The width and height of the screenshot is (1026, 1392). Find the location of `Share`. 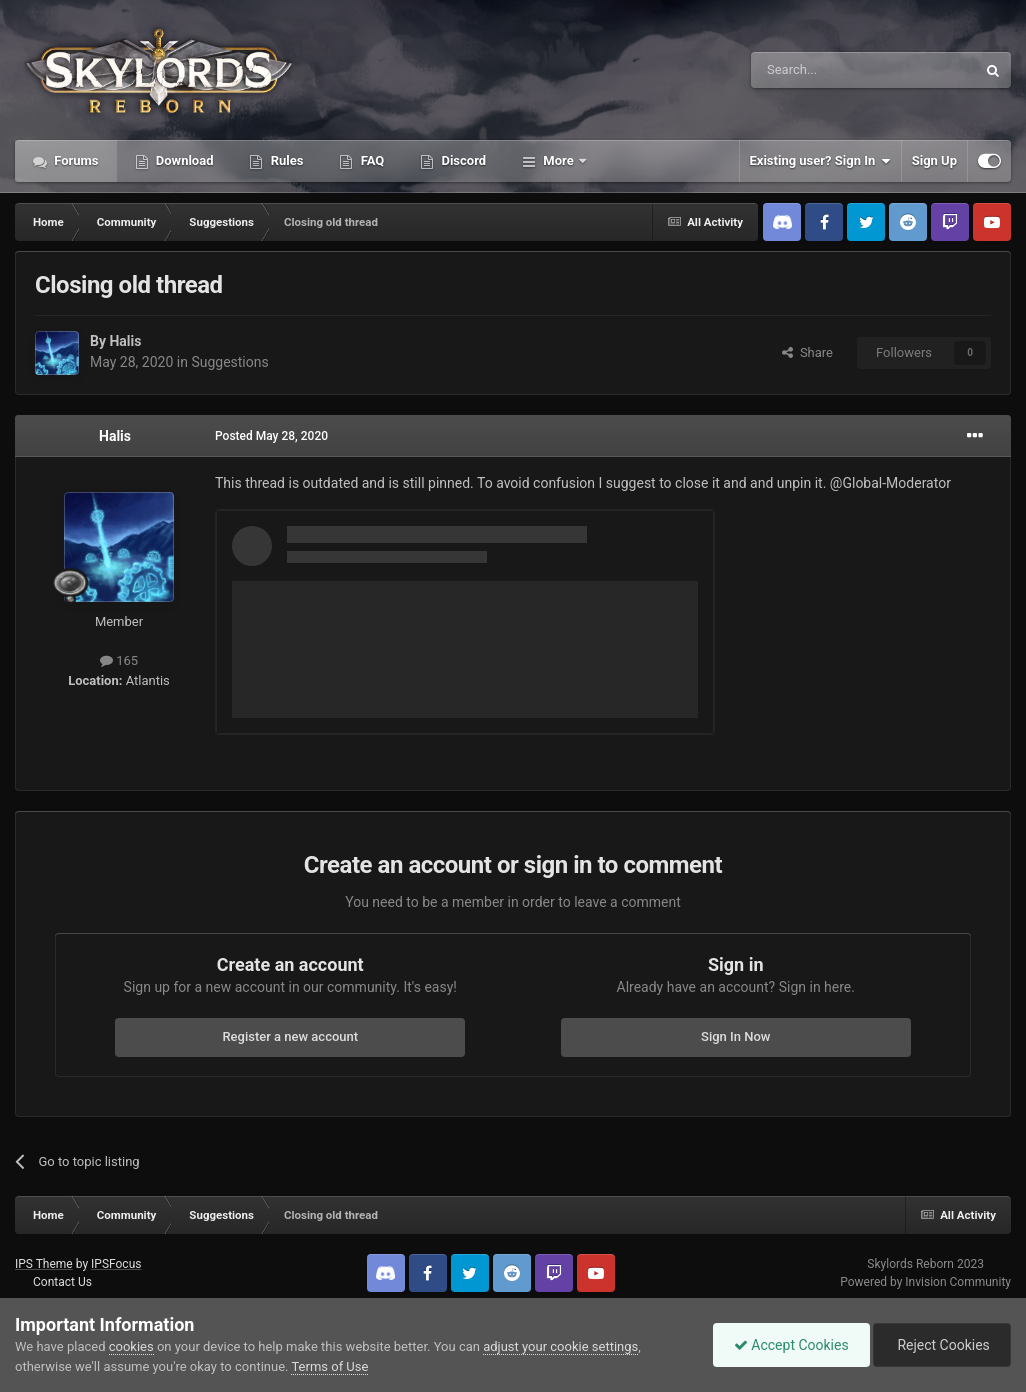

Share is located at coordinates (807, 352).